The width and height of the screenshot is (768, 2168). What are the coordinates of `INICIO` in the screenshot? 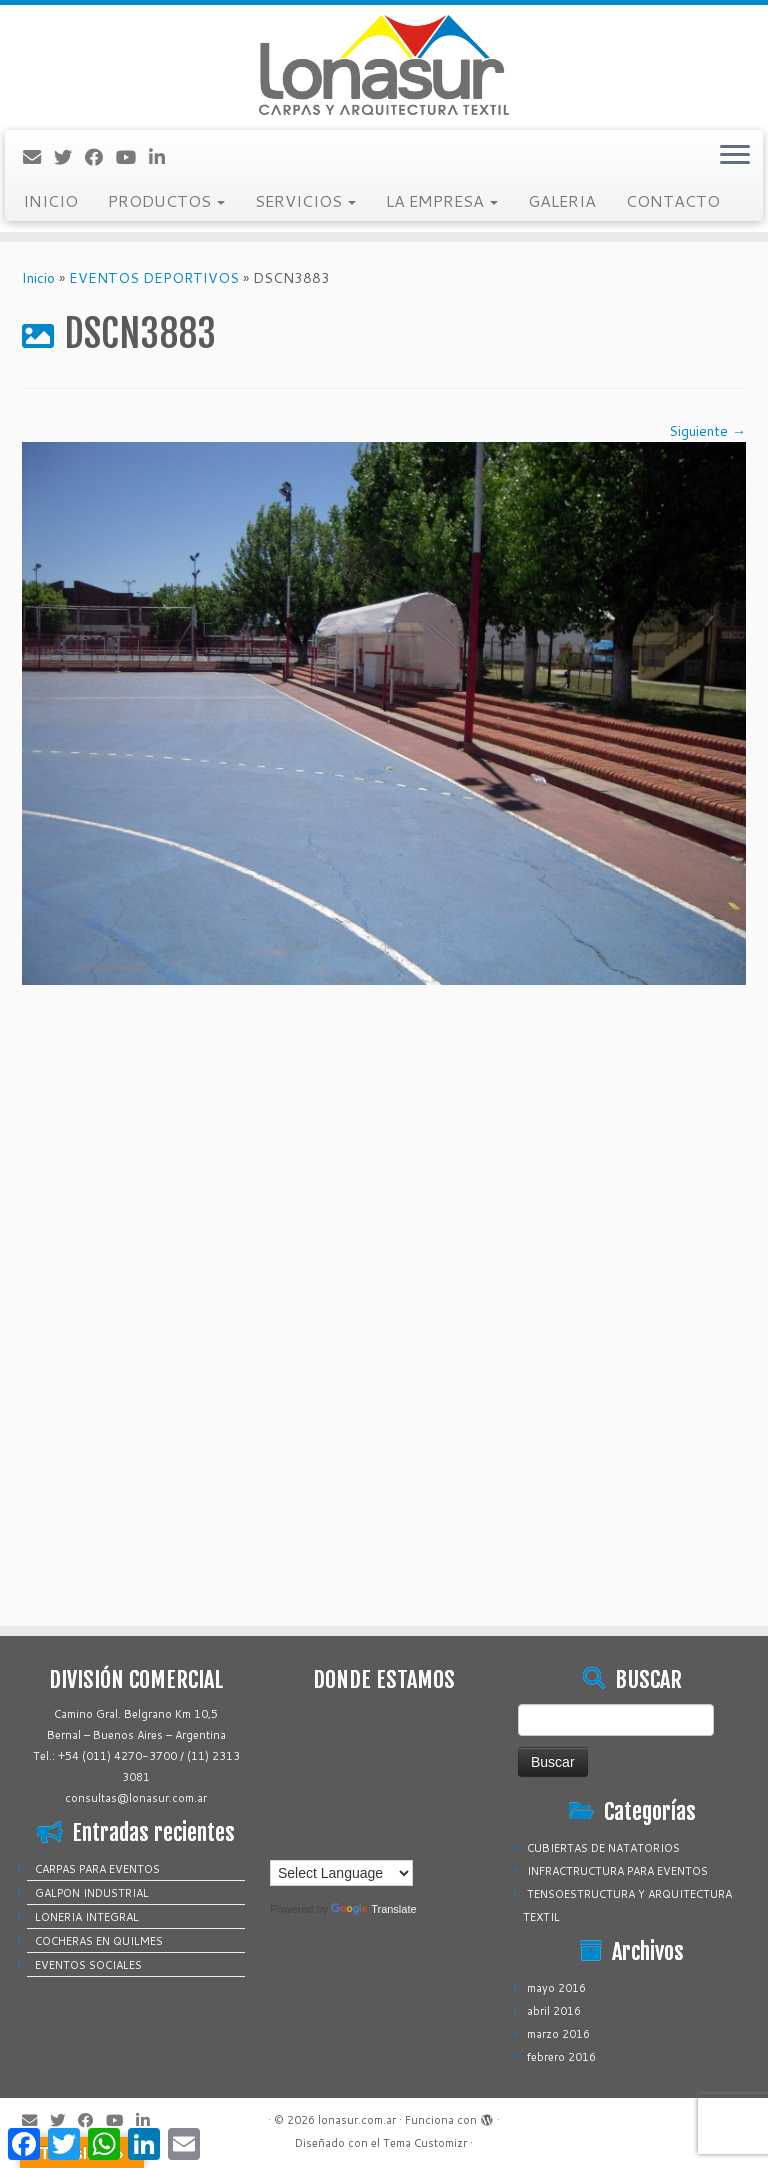 It's located at (50, 200).